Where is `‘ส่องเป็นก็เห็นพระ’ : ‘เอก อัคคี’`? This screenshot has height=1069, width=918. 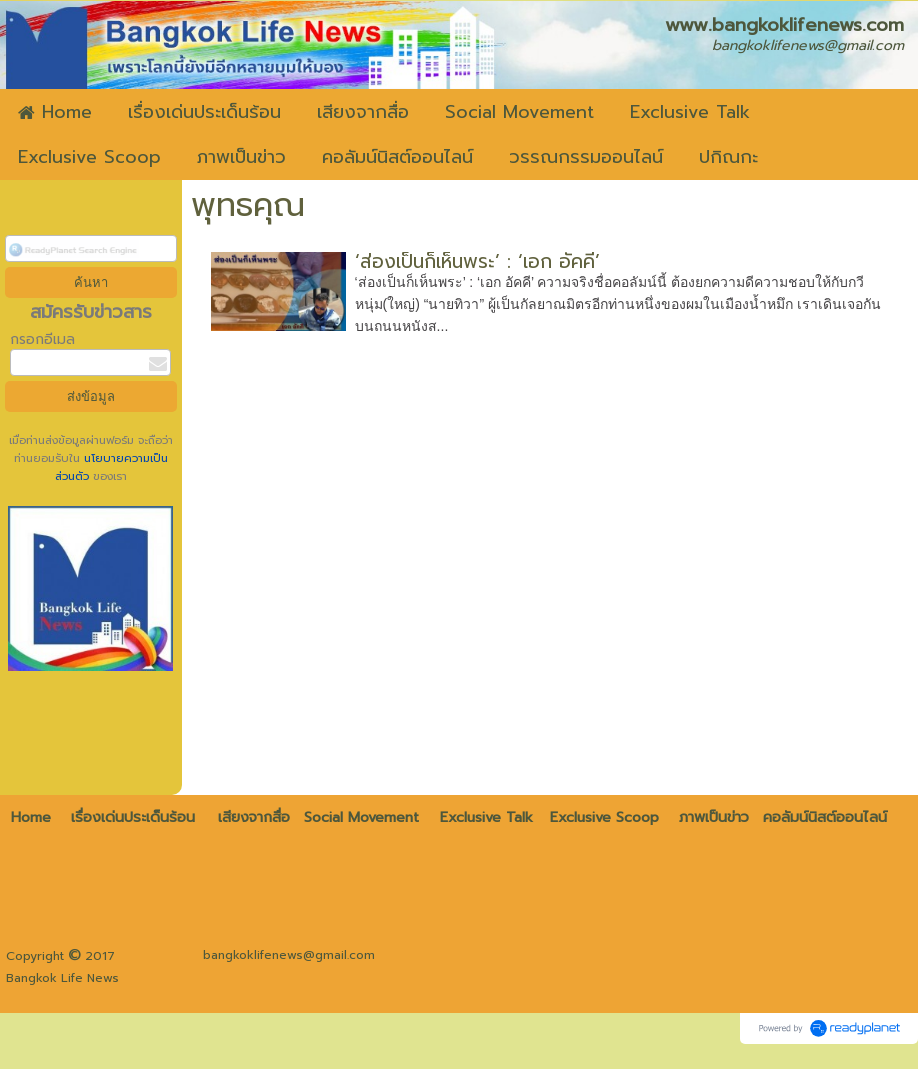 ‘ส่องเป็นก็เห็นพระ’ : ‘เอก อัคคี’ is located at coordinates (477, 261).